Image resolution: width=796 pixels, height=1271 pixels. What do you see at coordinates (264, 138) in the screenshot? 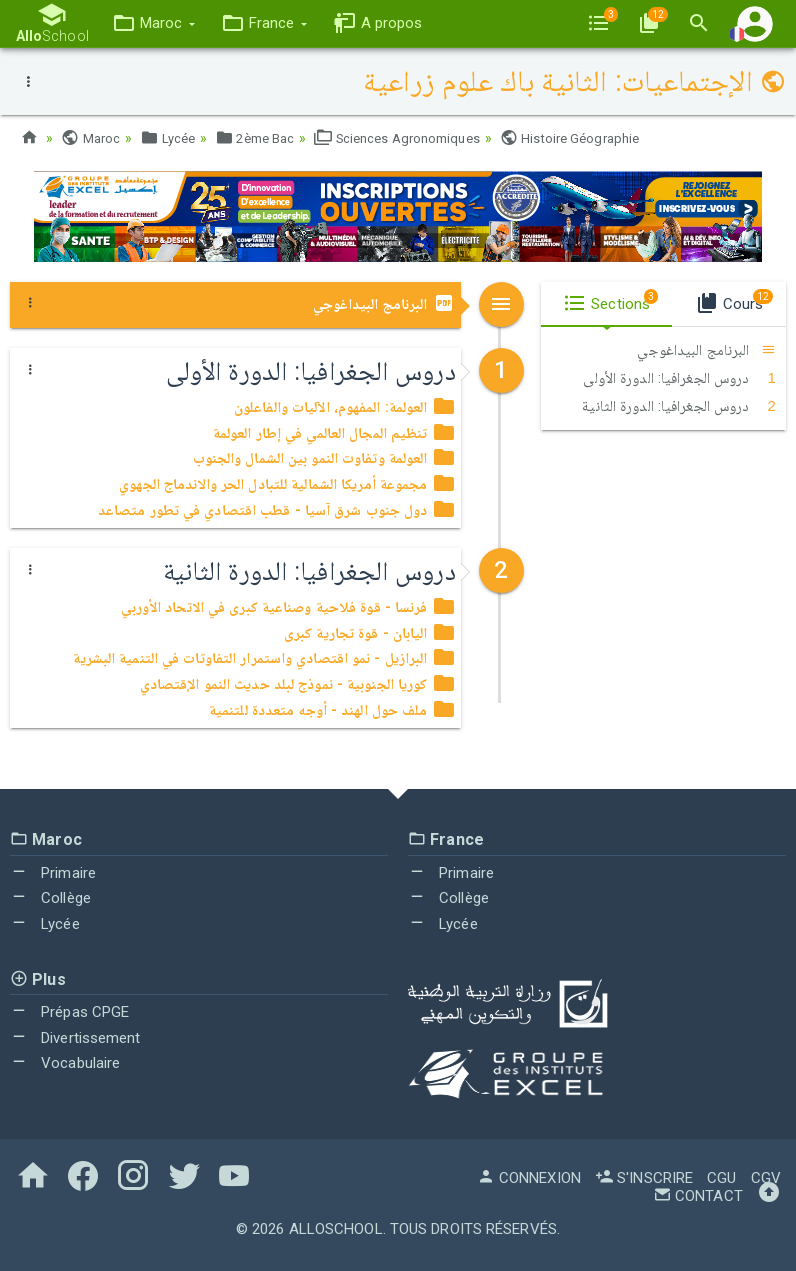
I see `2ème Bac` at bounding box center [264, 138].